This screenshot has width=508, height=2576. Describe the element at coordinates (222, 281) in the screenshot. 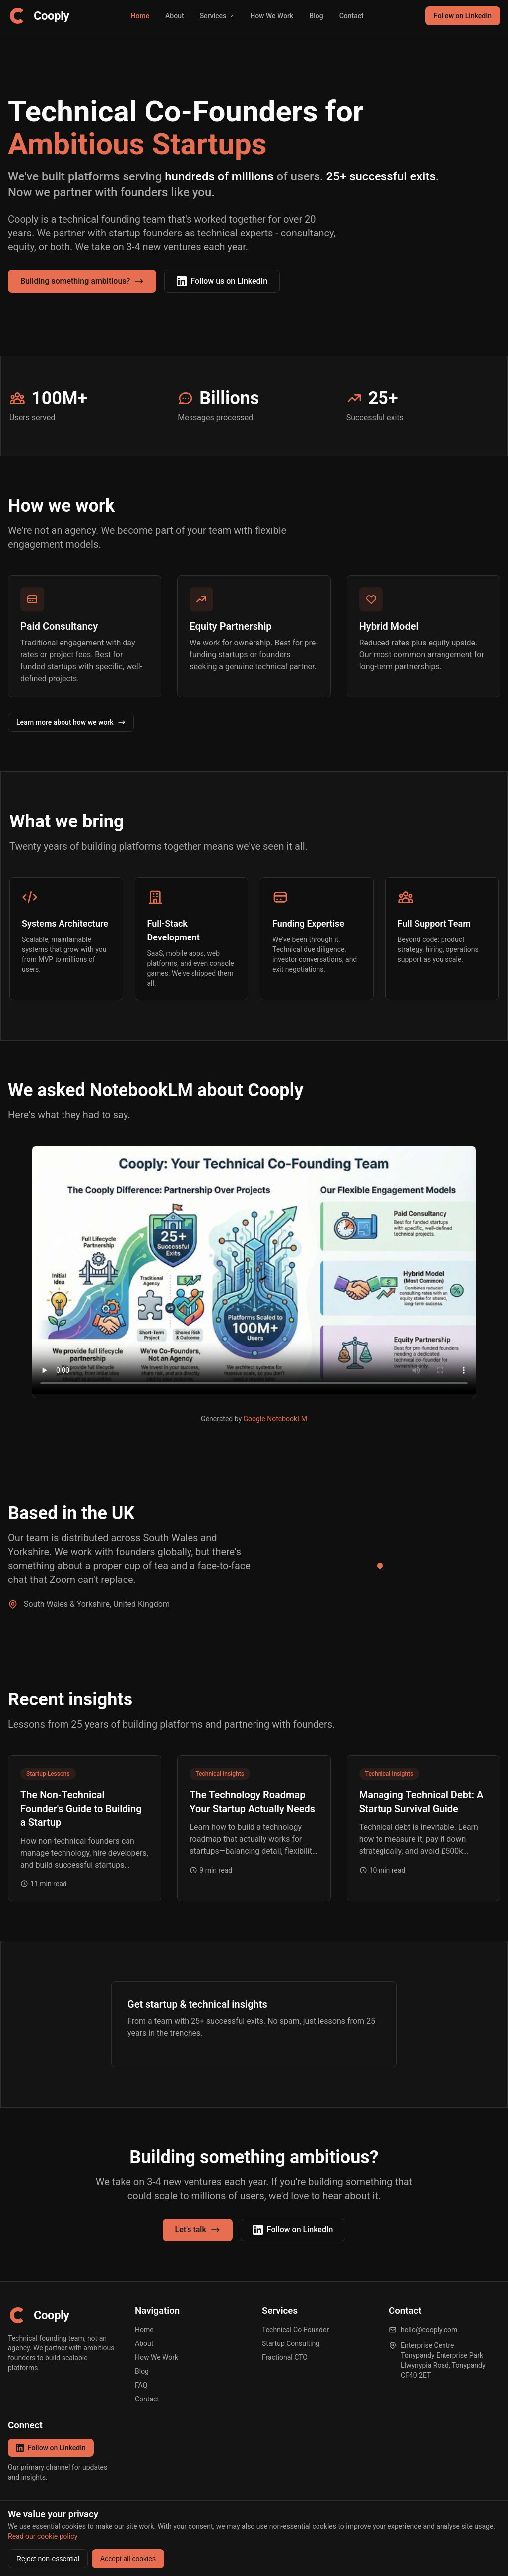

I see `Follow us on LinkedIn` at that location.